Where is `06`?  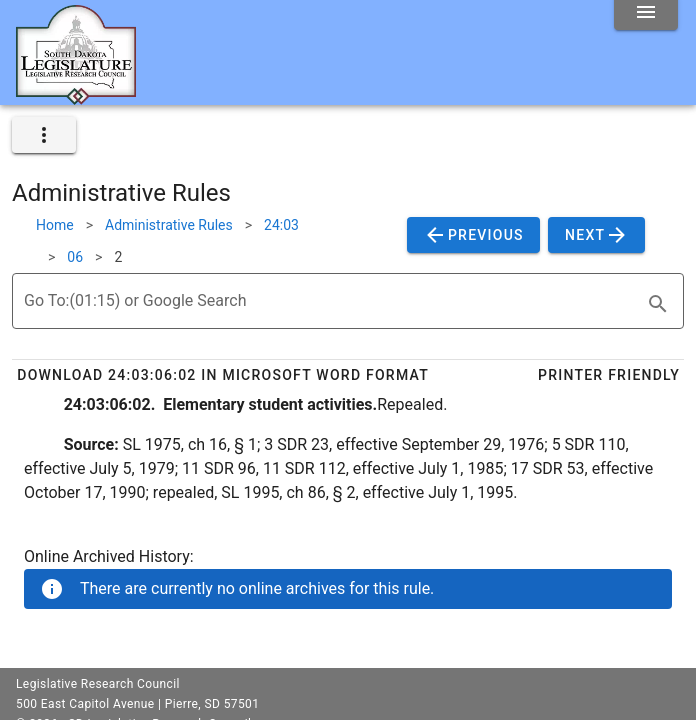 06 is located at coordinates (75, 257).